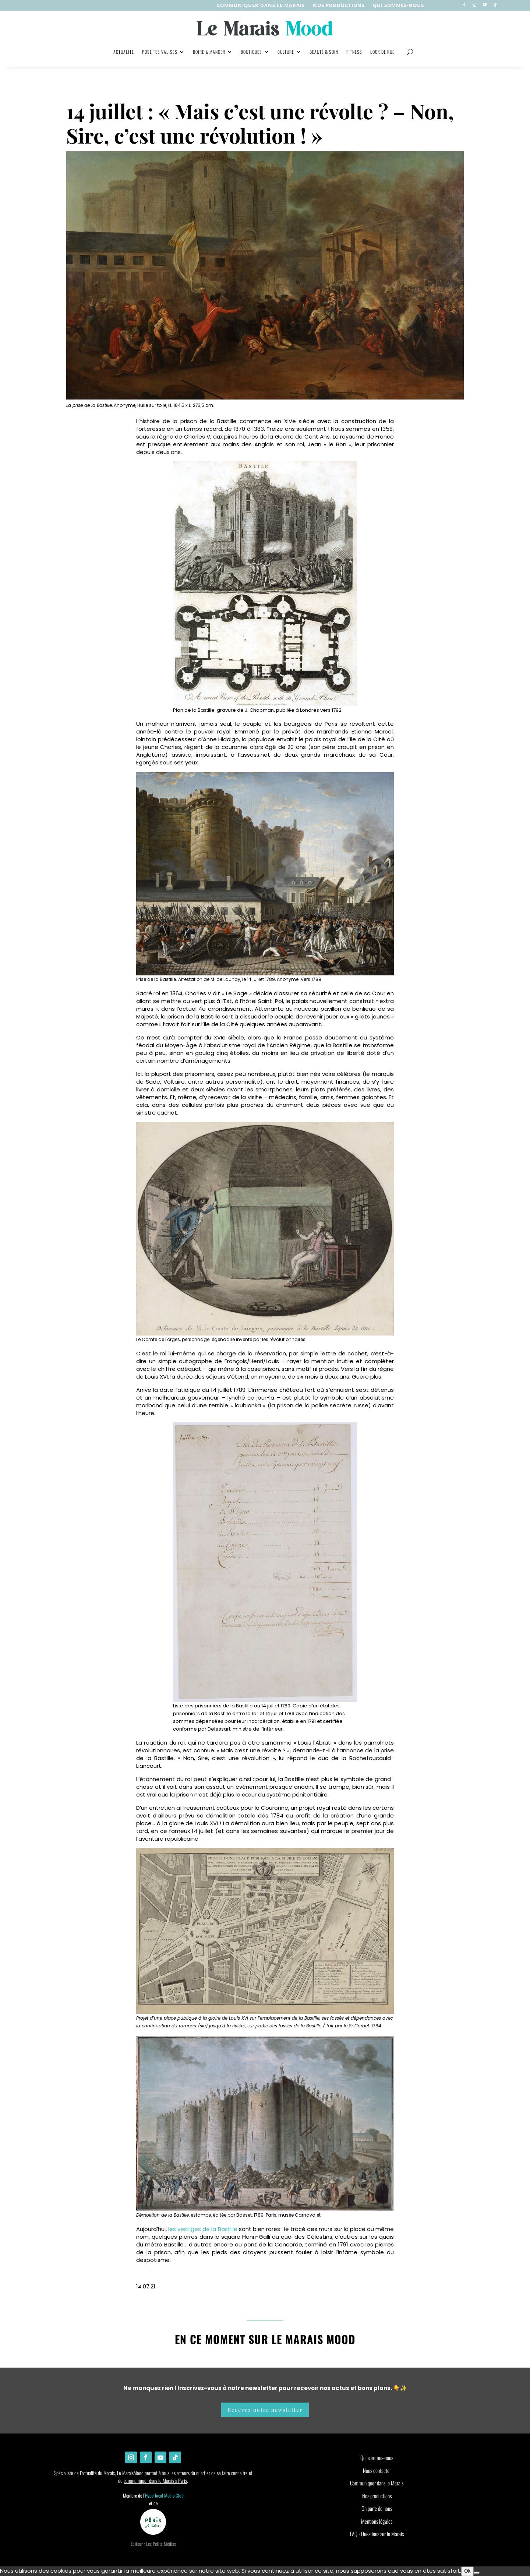  I want to click on FAQ - Questions sur le Marais, so click(377, 2534).